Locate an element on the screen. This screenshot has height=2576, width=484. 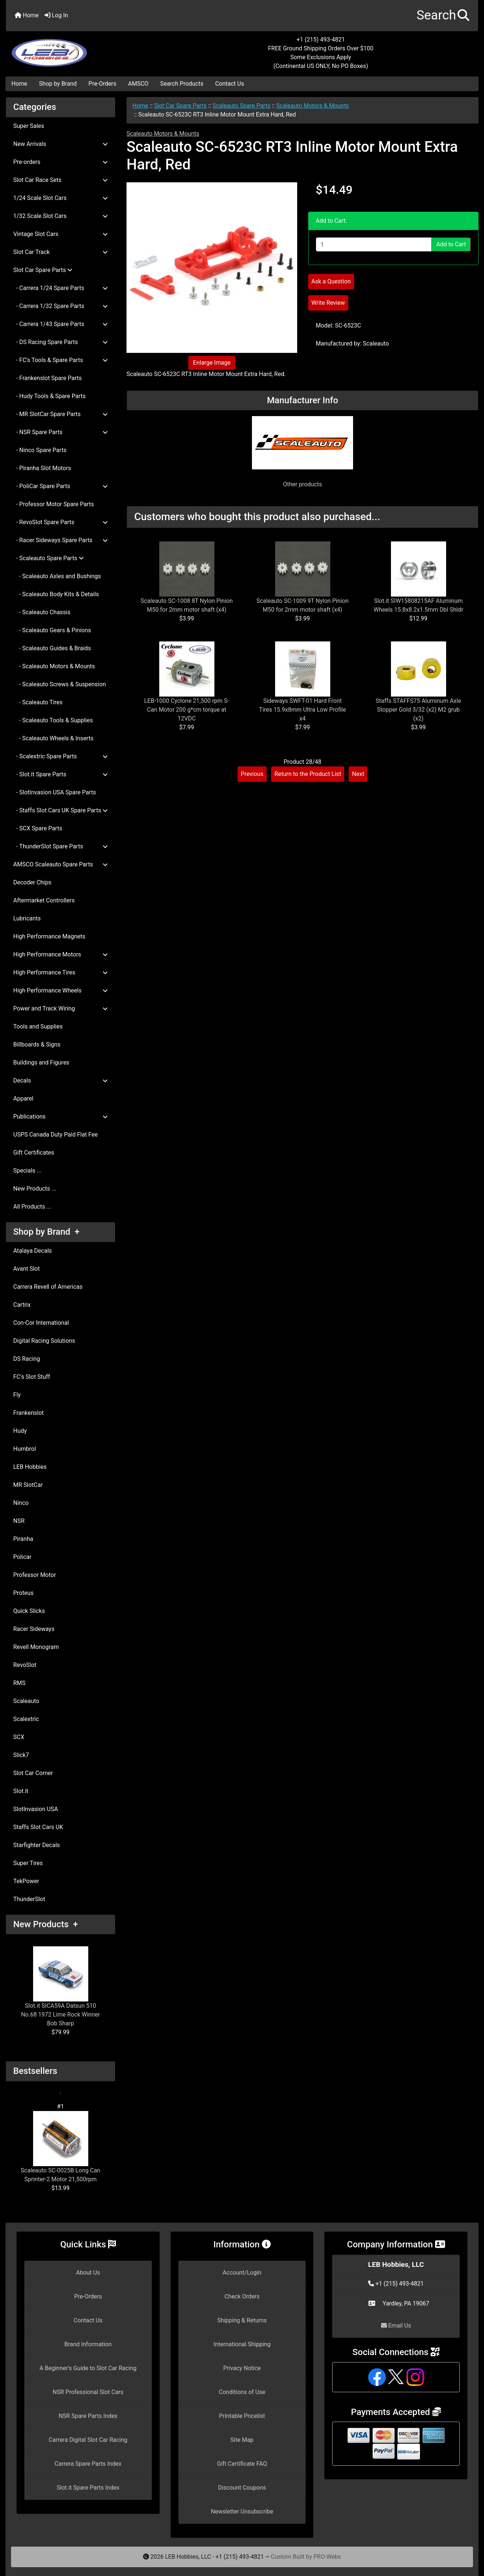
Buildings and Figures is located at coordinates (41, 1062).